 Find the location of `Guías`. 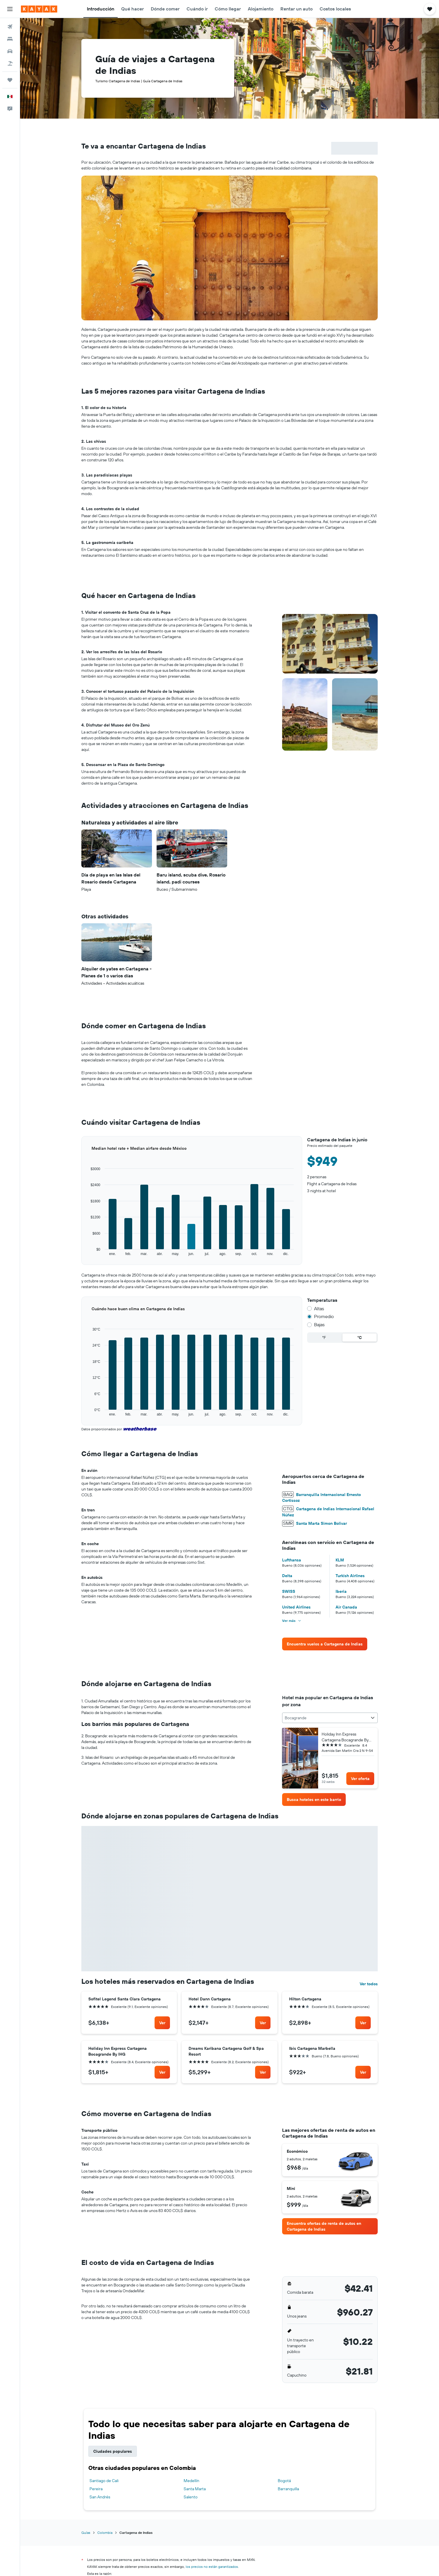

Guías is located at coordinates (85, 2532).